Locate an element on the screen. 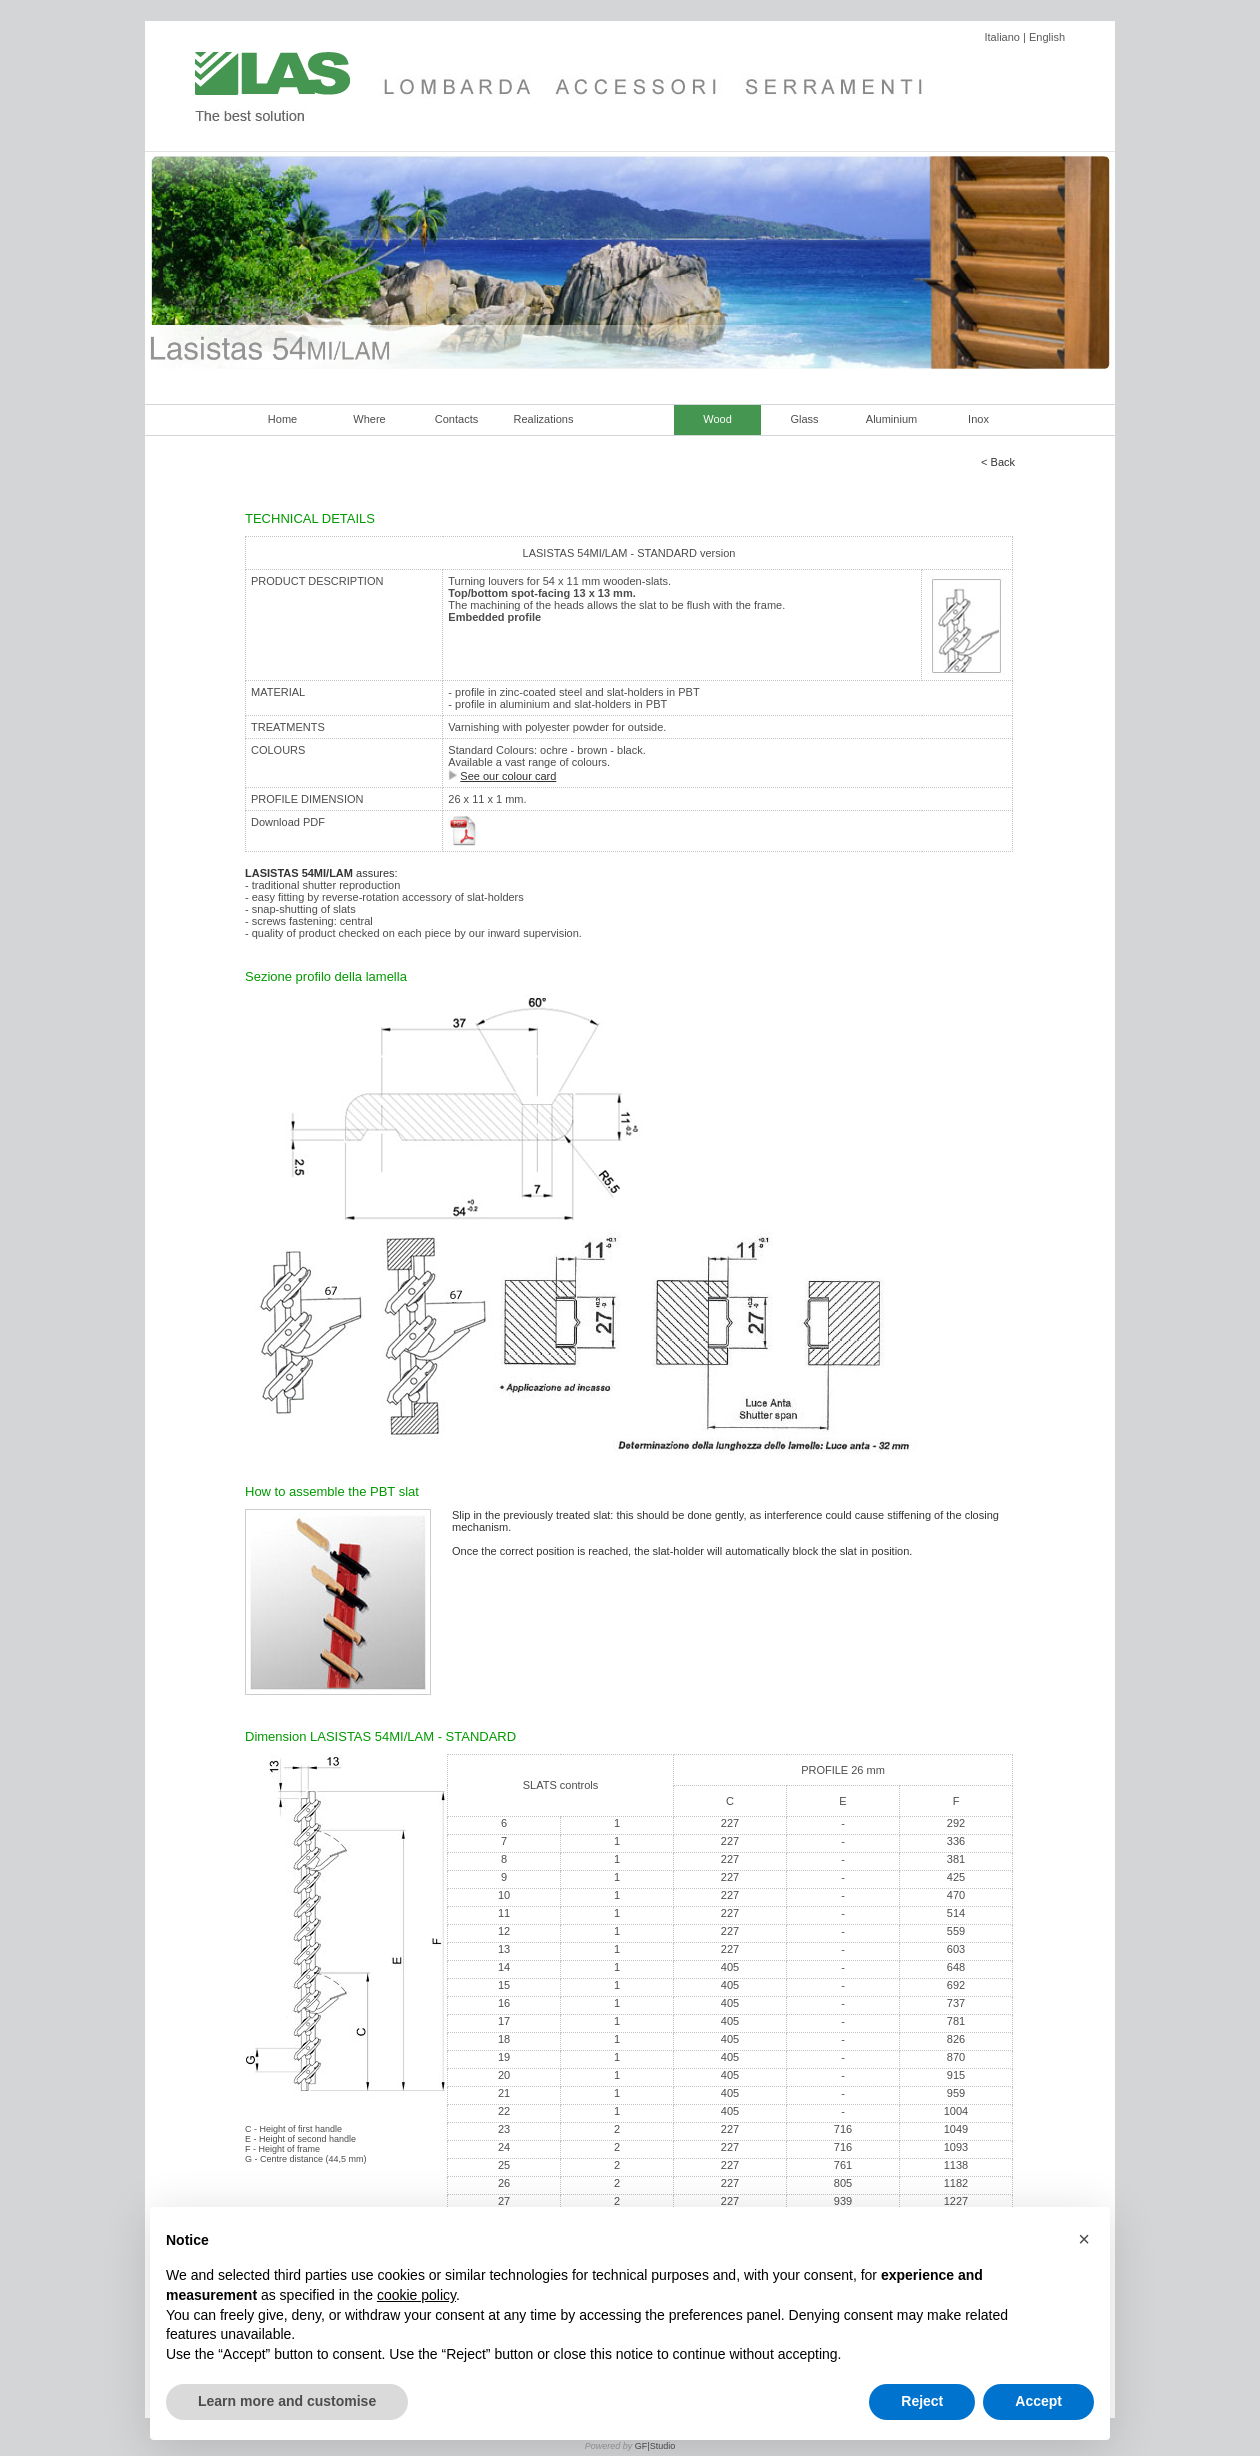 This screenshot has width=1260, height=2456. Aluminium is located at coordinates (891, 419).